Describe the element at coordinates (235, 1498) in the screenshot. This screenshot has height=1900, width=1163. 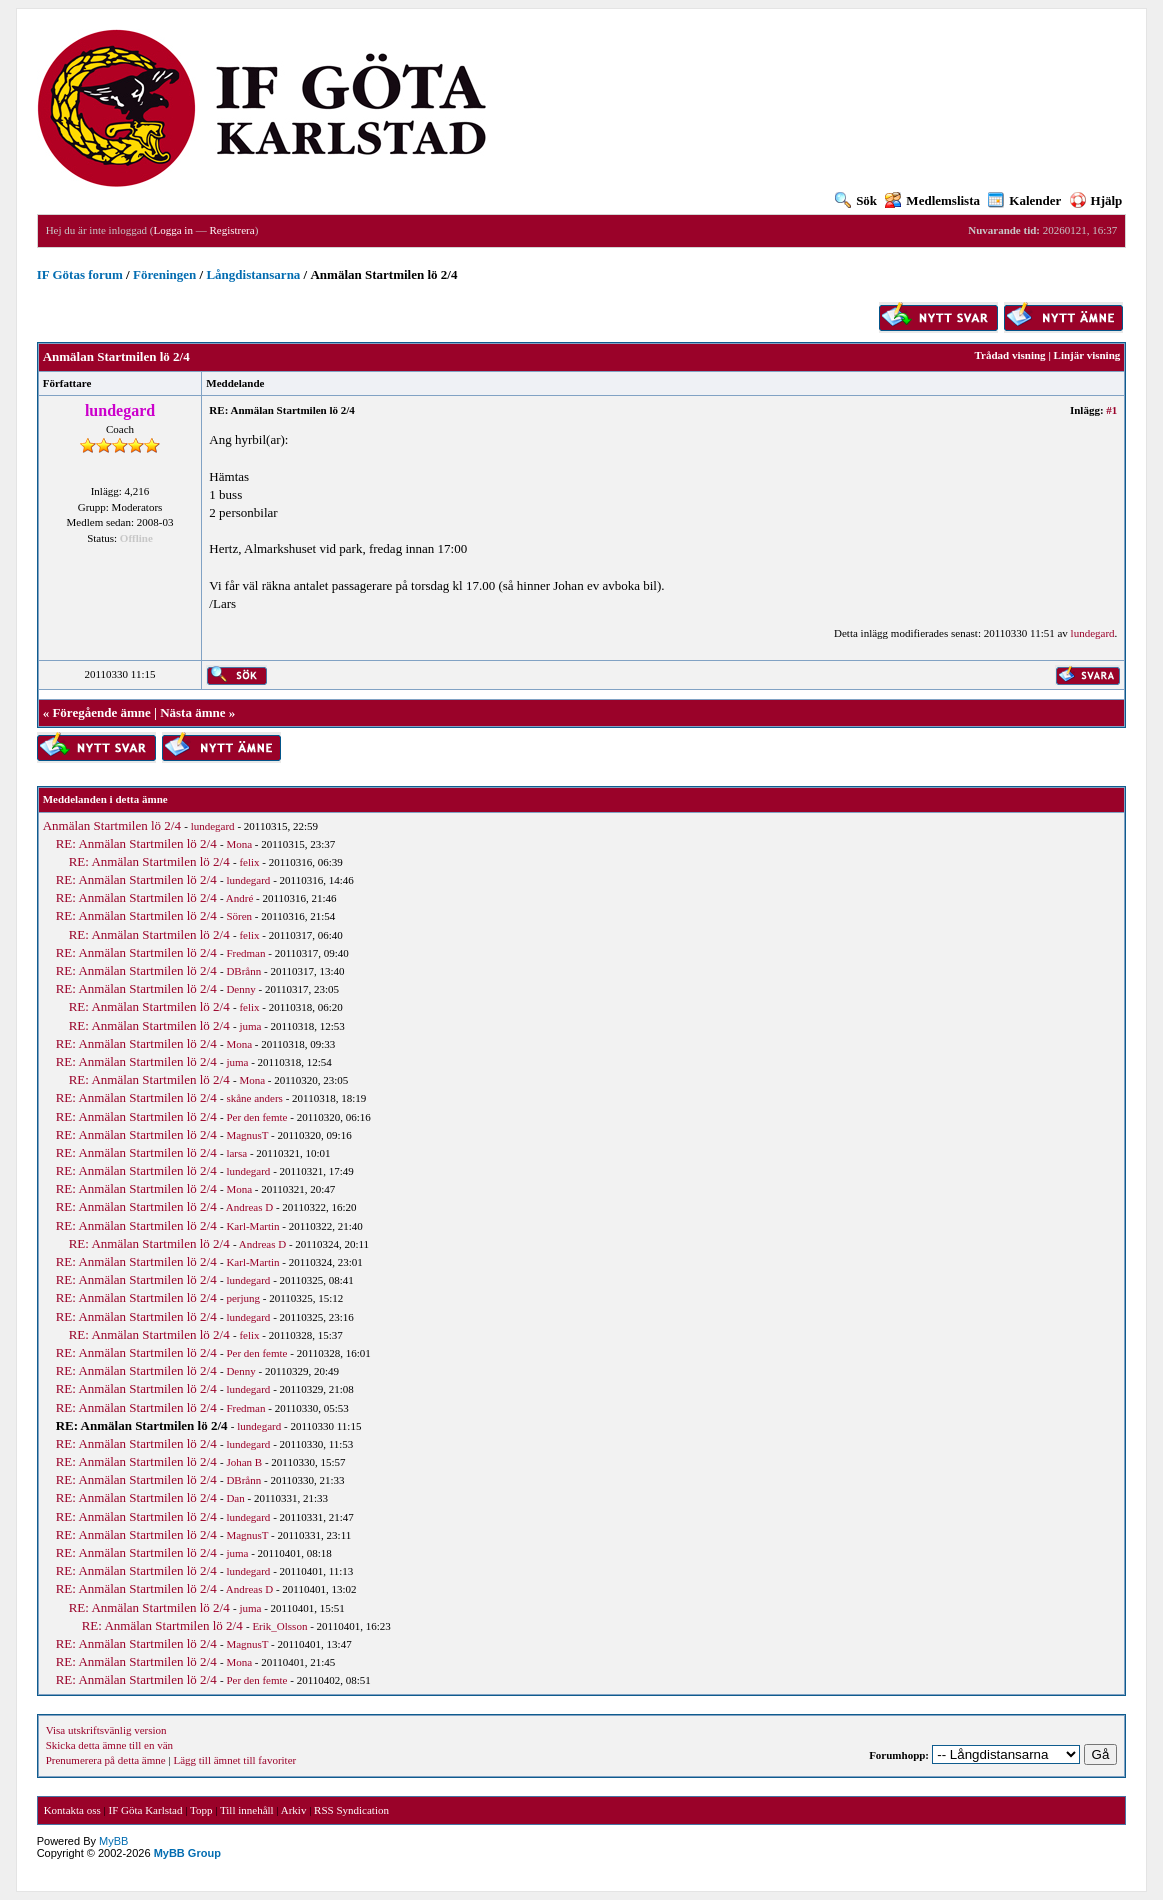
I see `Dan` at that location.